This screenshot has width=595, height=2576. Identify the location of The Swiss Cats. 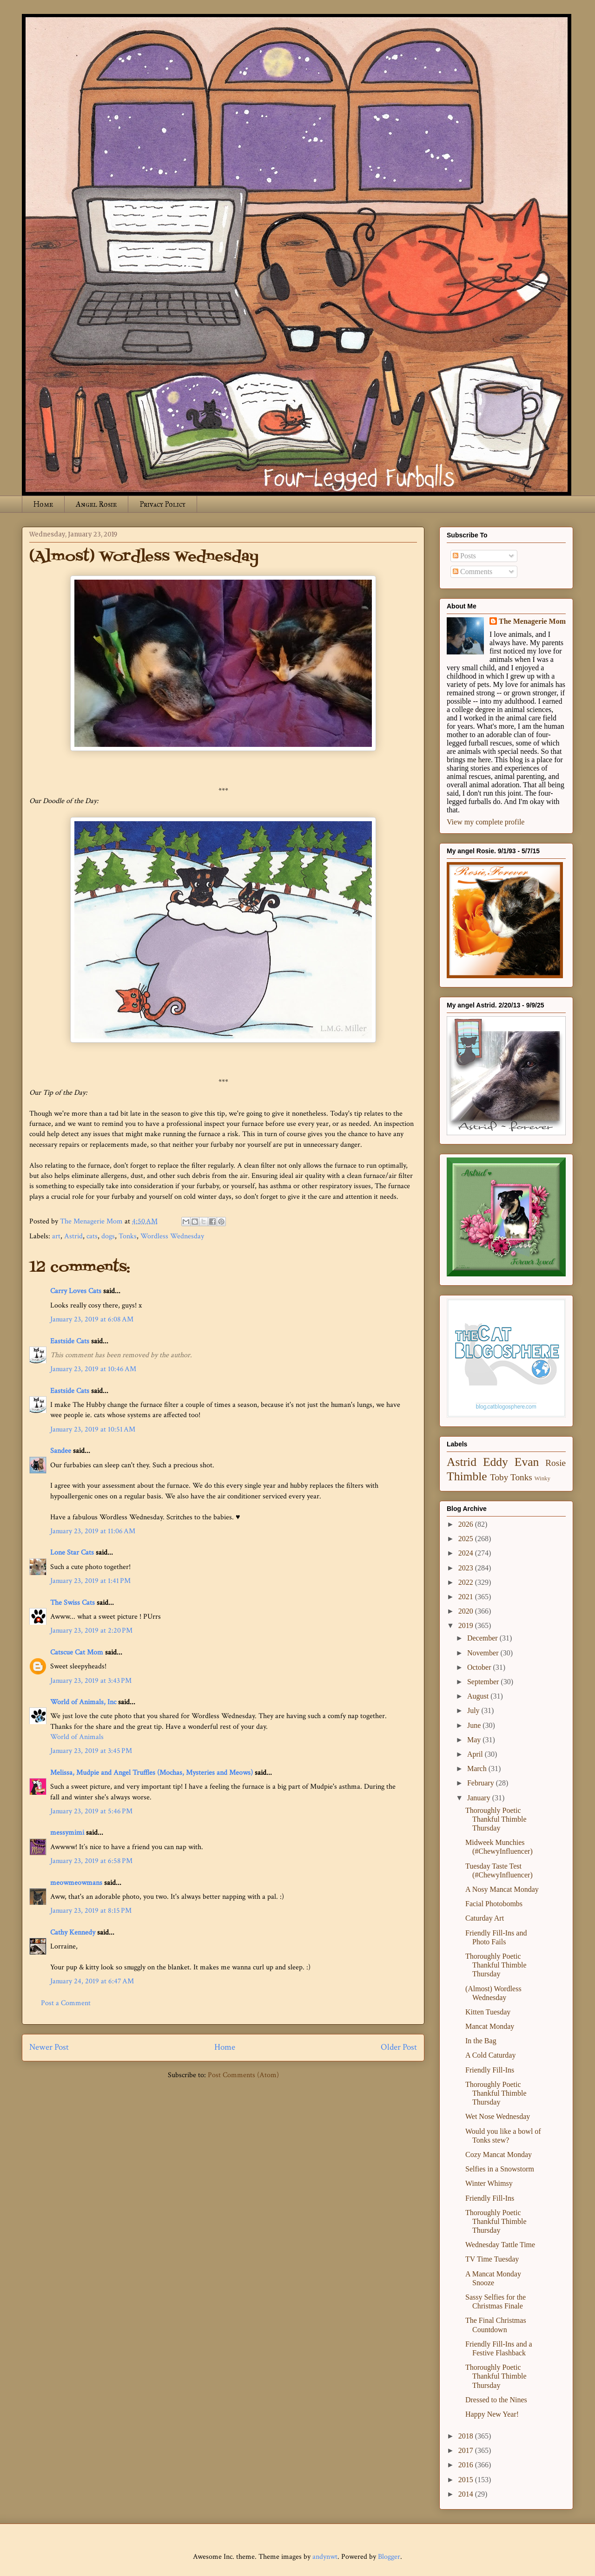
(72, 1603).